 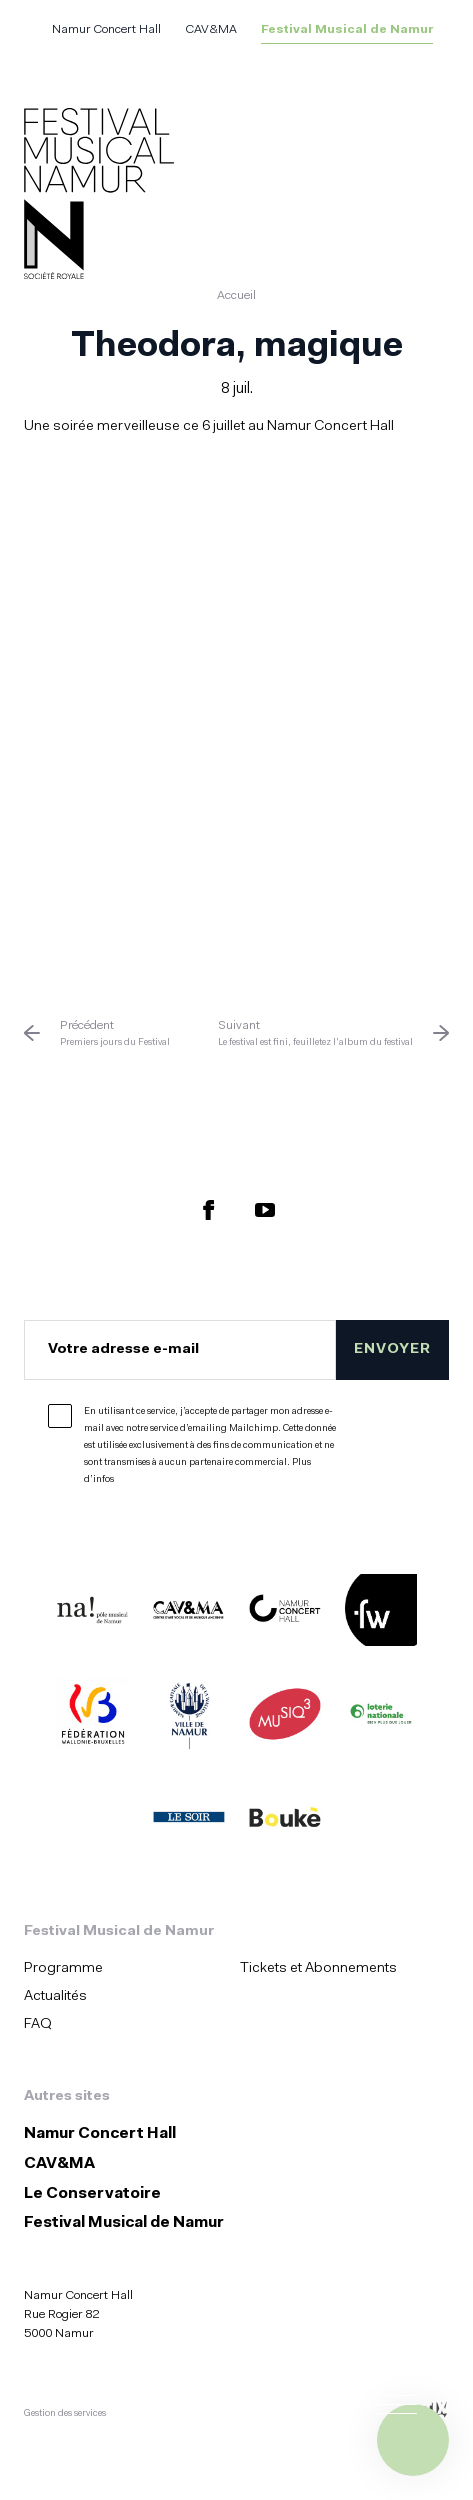 What do you see at coordinates (285, 1614) in the screenshot?
I see `[Namur Concert Hall (S'ouvre dans une nouvelle fenêtre)]` at bounding box center [285, 1614].